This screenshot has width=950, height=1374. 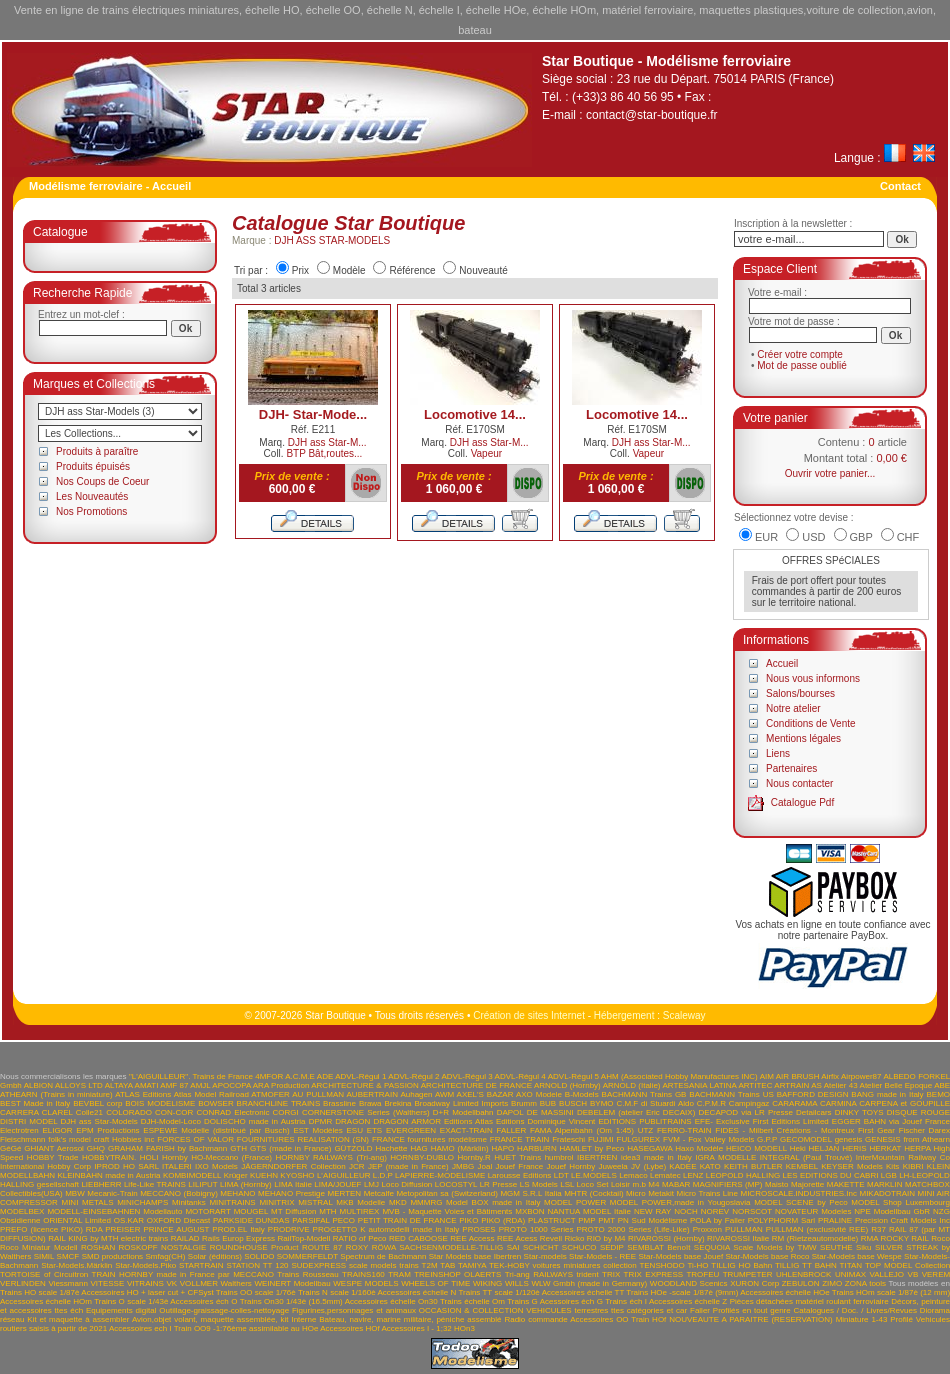 What do you see at coordinates (78, 1319) in the screenshot?
I see `Kit et maquette à assembler` at bounding box center [78, 1319].